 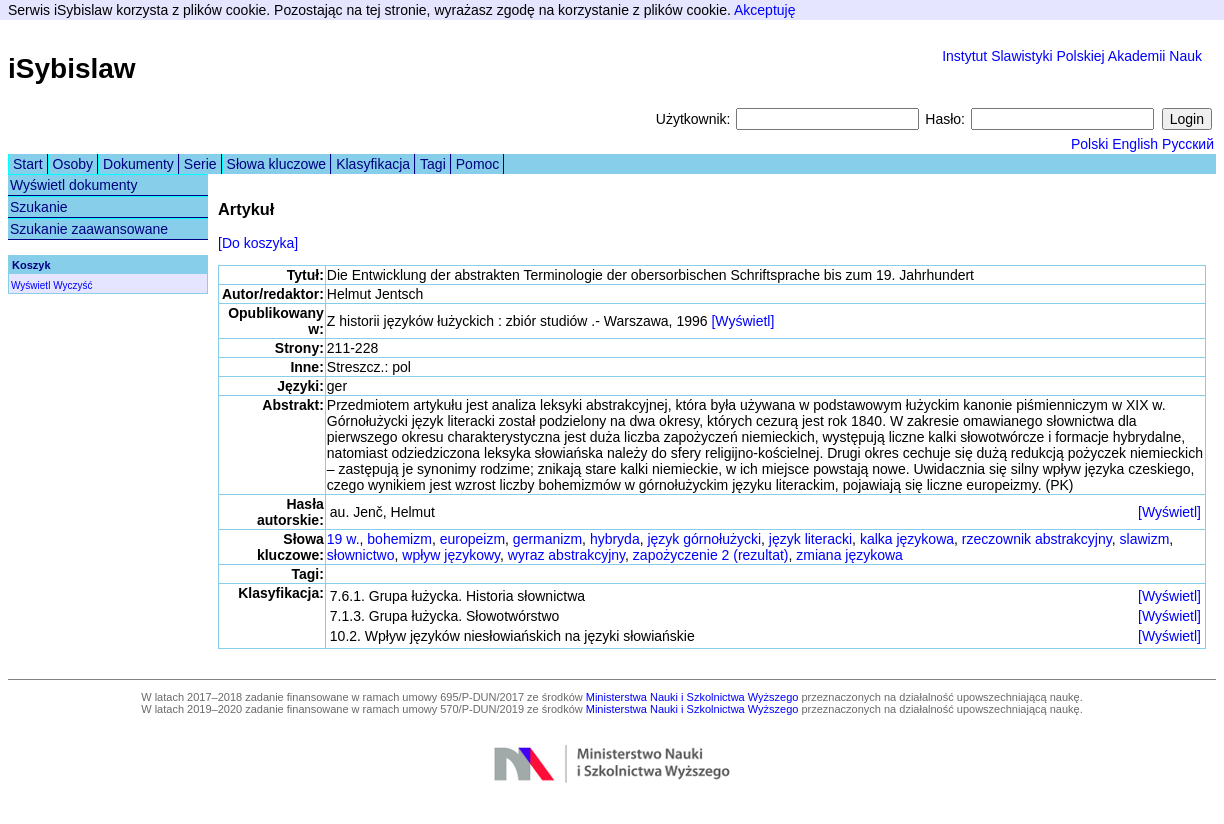 What do you see at coordinates (711, 555) in the screenshot?
I see `zapożyczenie 2 (rezultat)` at bounding box center [711, 555].